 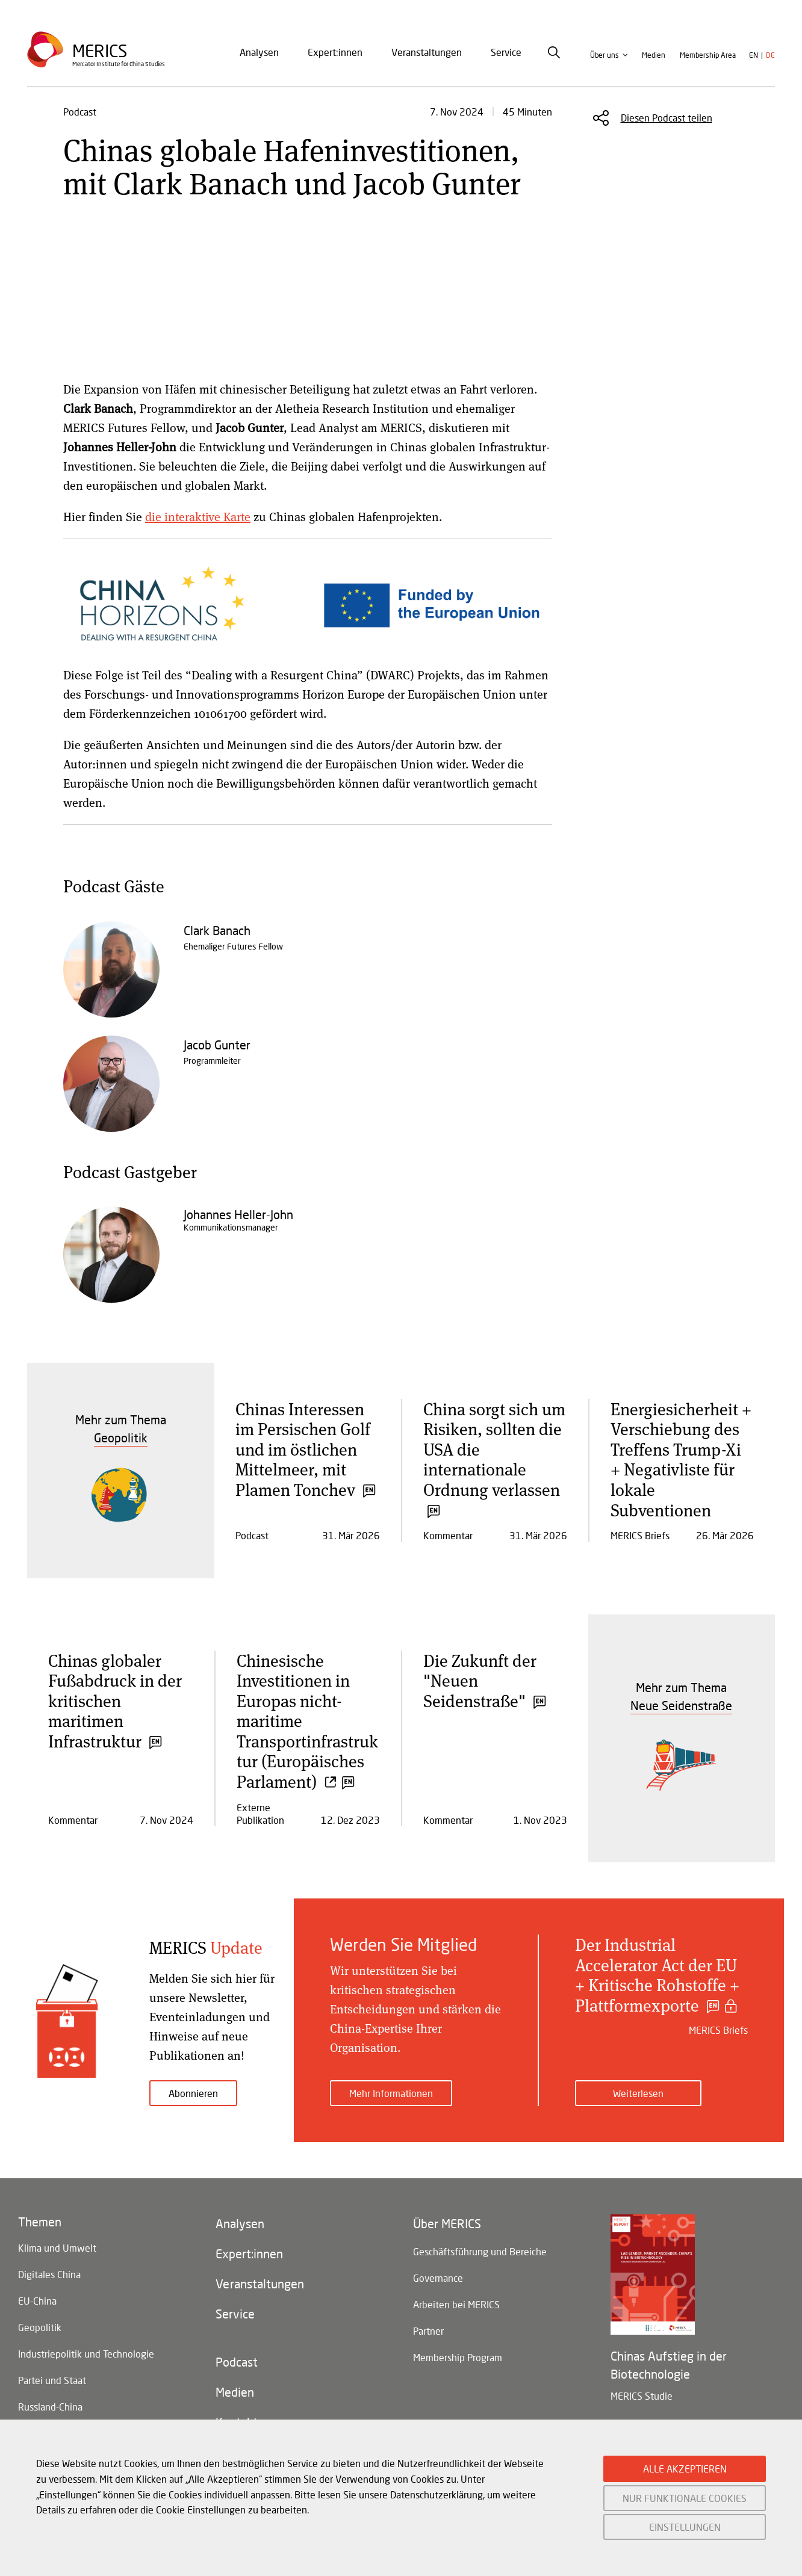 What do you see at coordinates (653, 55) in the screenshot?
I see `Medien` at bounding box center [653, 55].